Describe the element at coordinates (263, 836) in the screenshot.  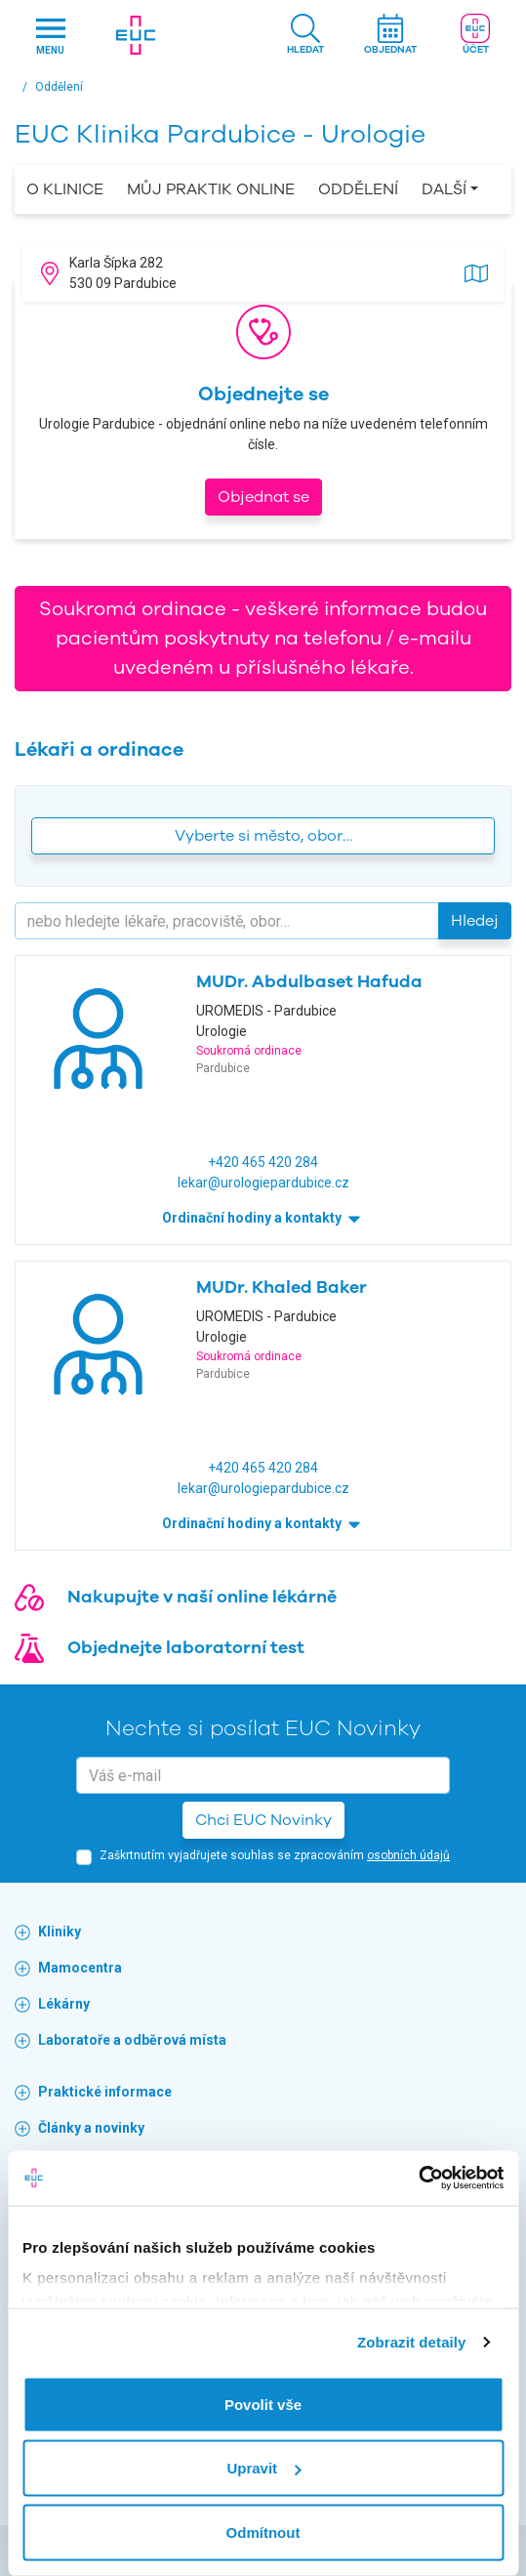
I see `Vyberte si město, obor… [button]` at that location.